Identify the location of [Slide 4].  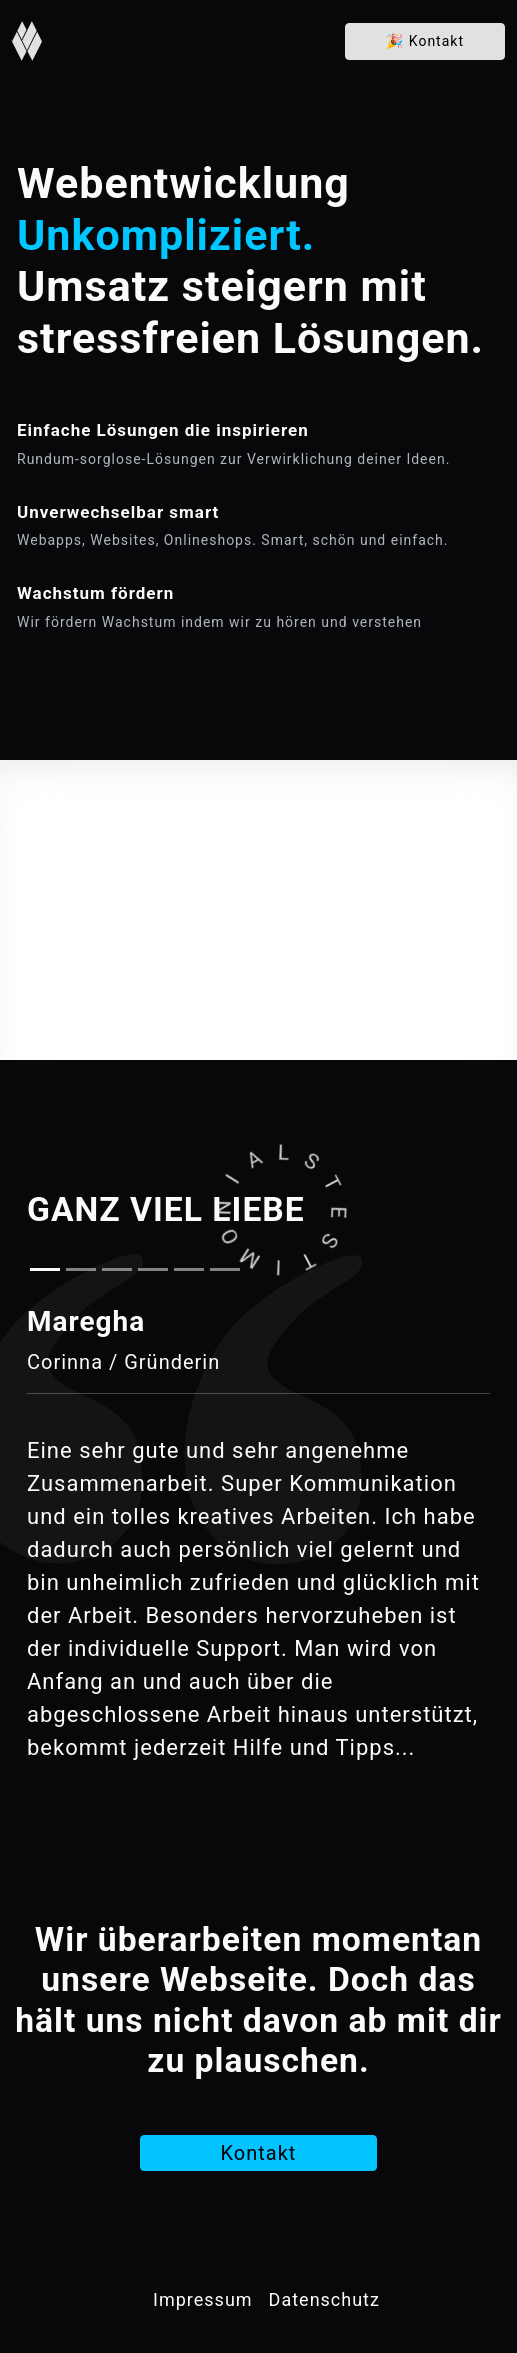
(153, 1269).